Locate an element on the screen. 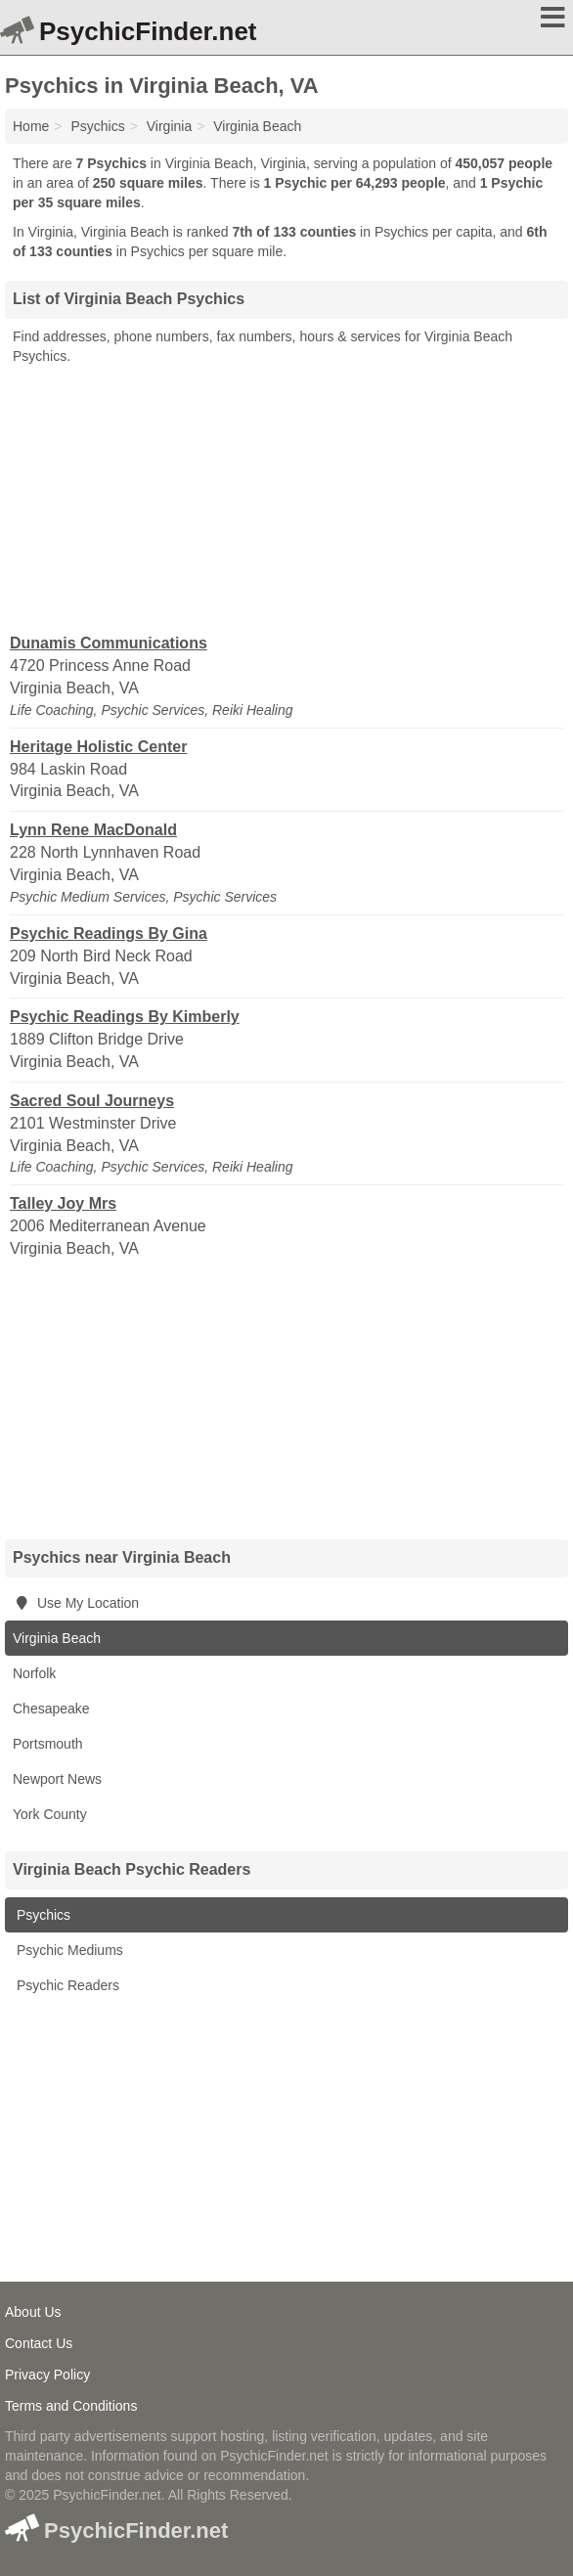  Contact Us is located at coordinates (38, 2343).